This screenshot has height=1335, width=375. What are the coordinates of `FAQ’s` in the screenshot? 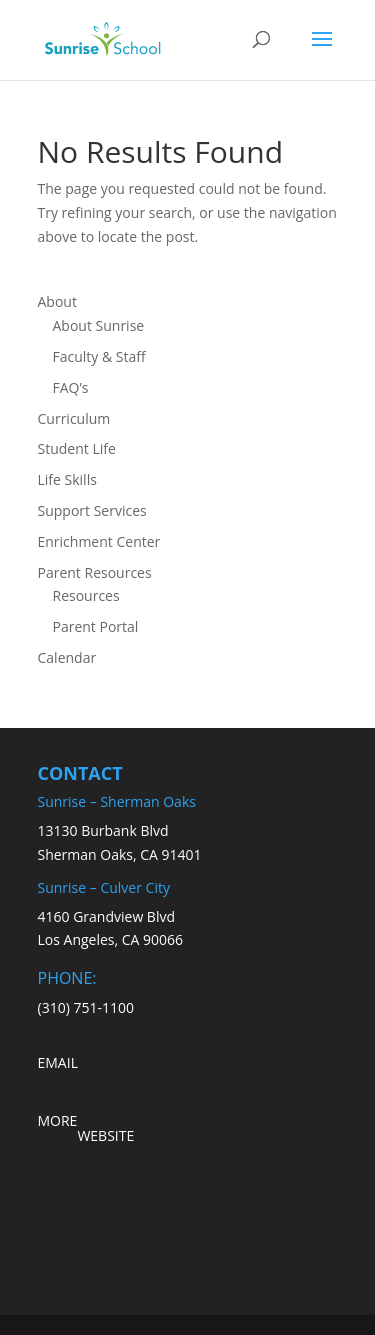 It's located at (71, 387).